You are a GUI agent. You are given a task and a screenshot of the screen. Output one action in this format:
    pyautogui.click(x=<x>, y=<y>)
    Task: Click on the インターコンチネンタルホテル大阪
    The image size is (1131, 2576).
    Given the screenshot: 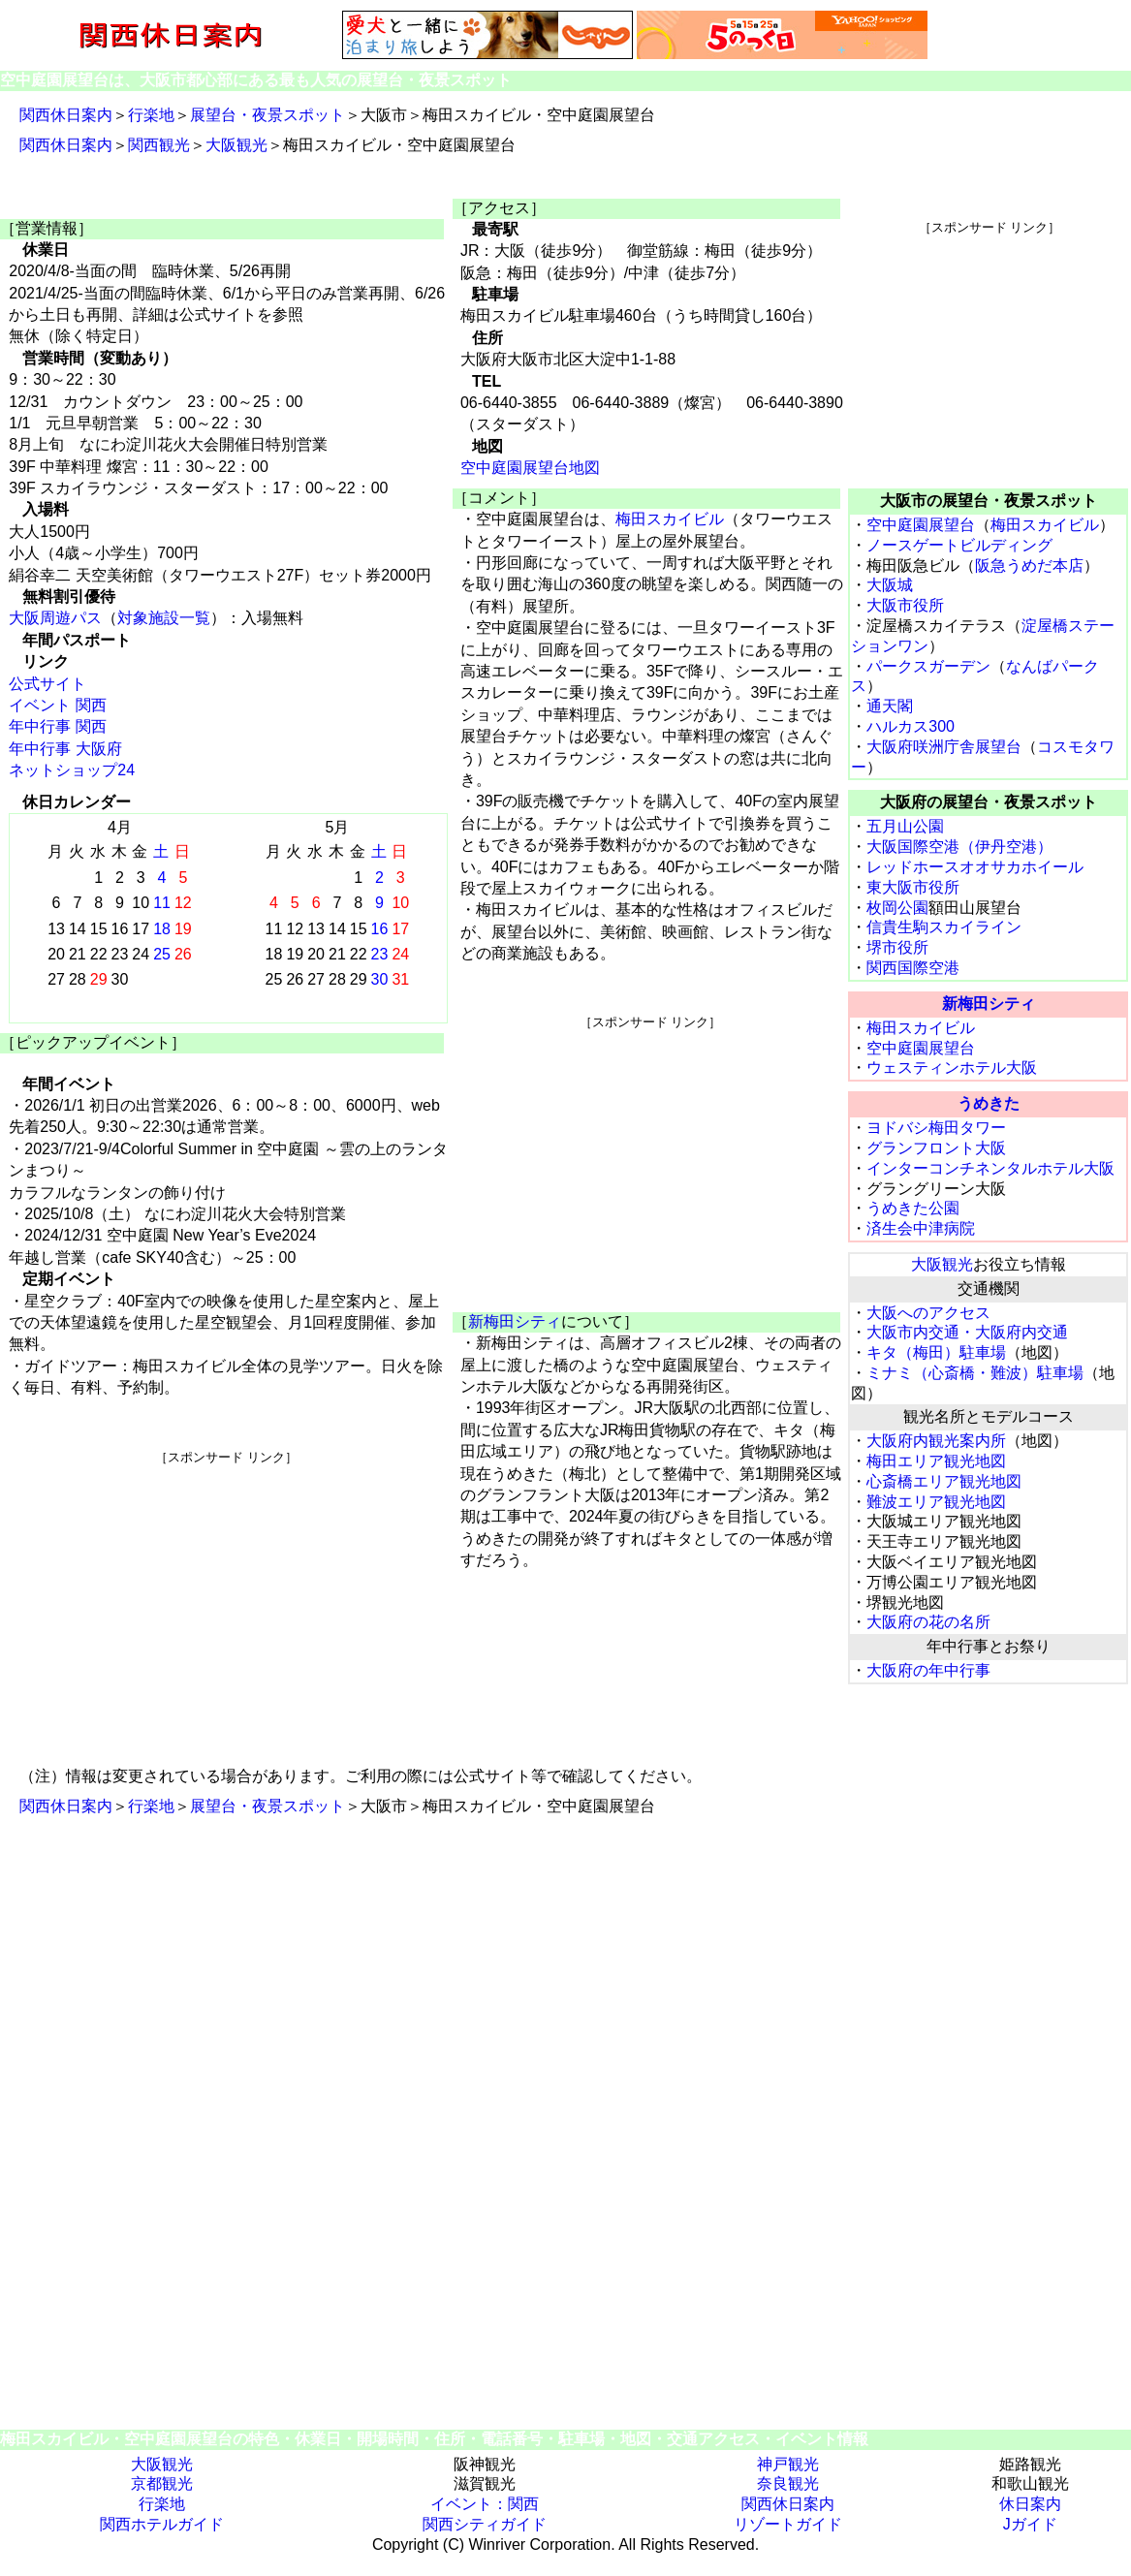 What is the action you would take?
    pyautogui.click(x=990, y=1168)
    